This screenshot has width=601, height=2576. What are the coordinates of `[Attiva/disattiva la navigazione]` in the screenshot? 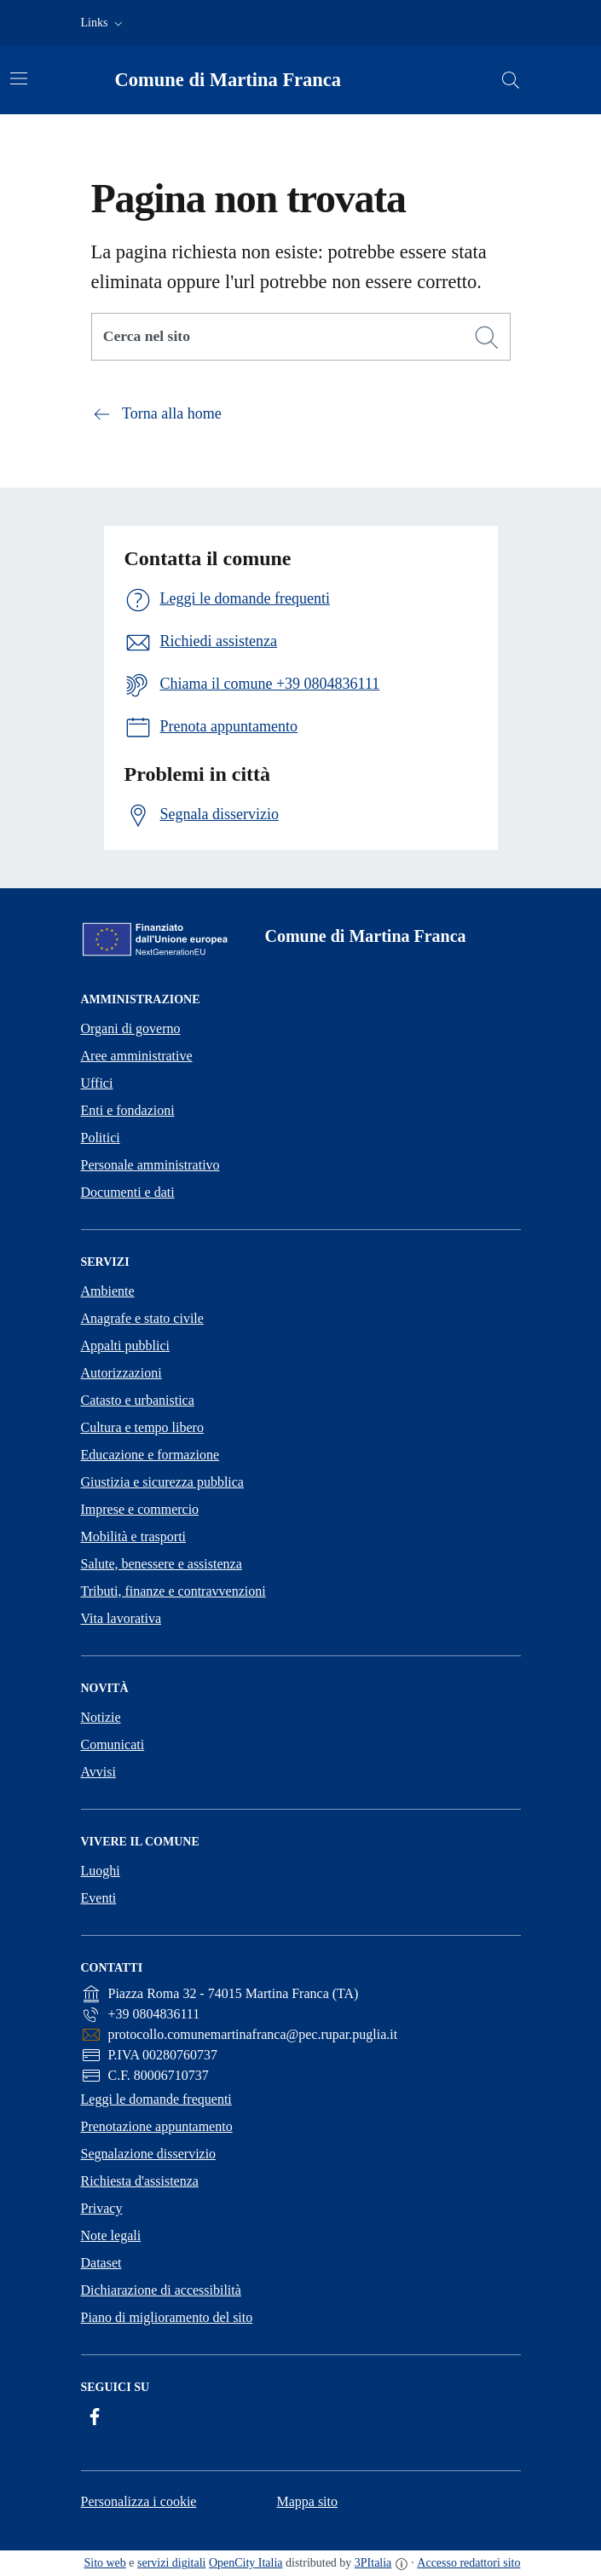 It's located at (19, 78).